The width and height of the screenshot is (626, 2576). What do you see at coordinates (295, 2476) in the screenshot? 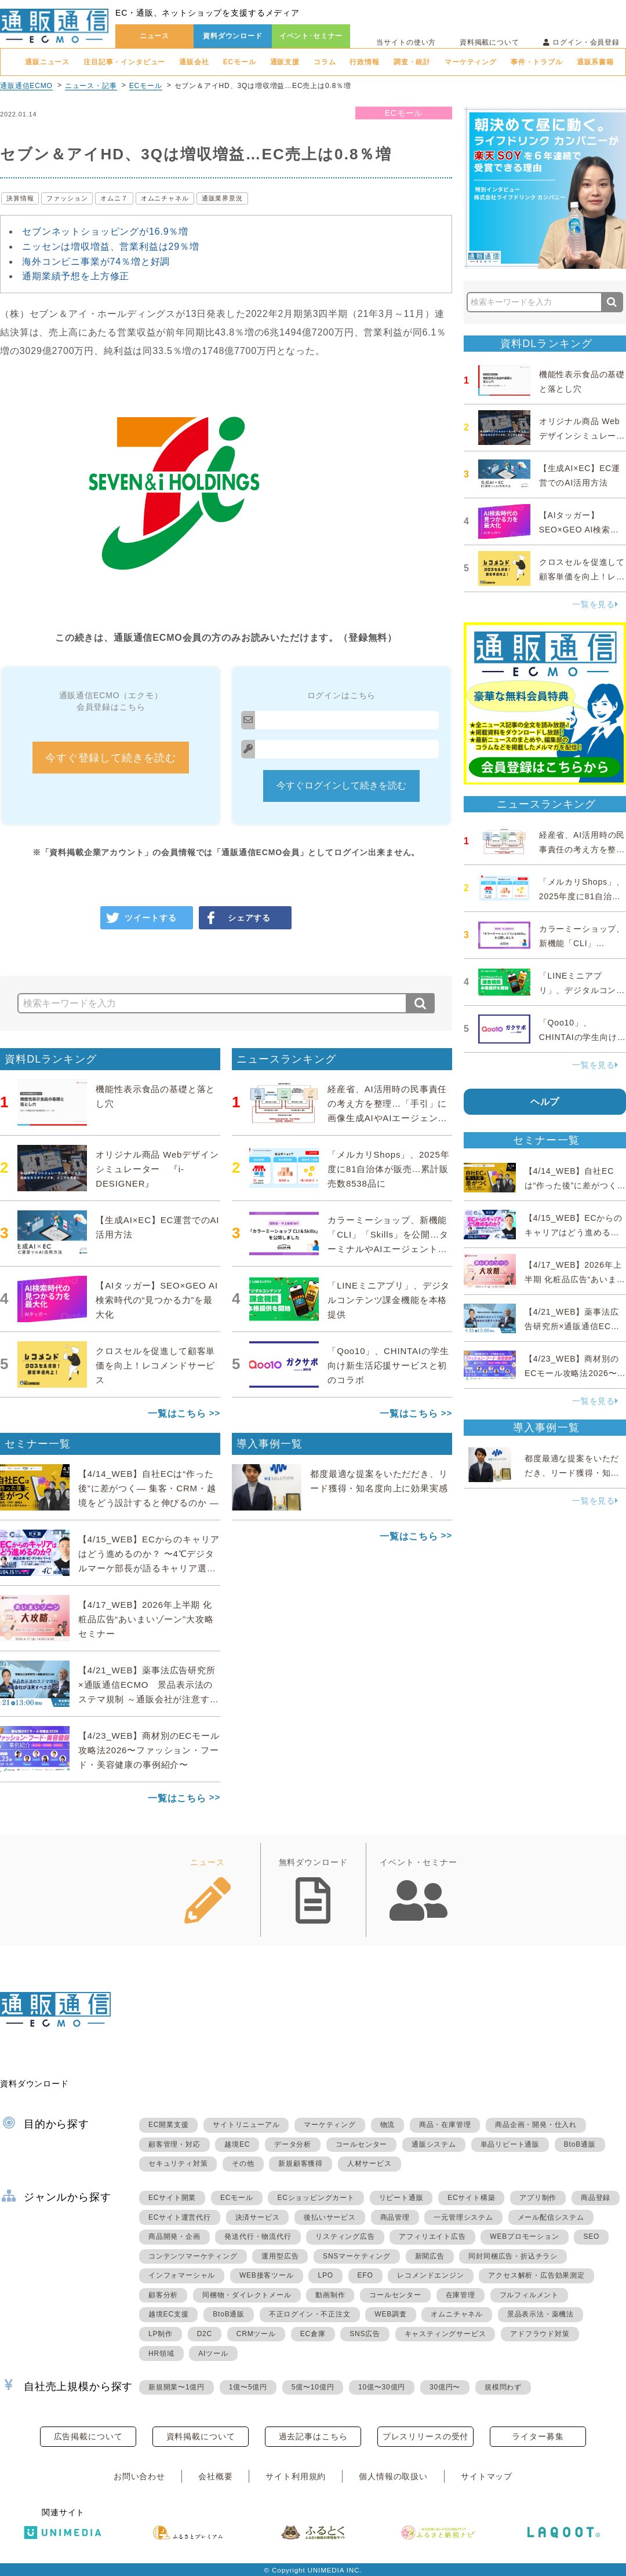
I see `サイト利用規約` at bounding box center [295, 2476].